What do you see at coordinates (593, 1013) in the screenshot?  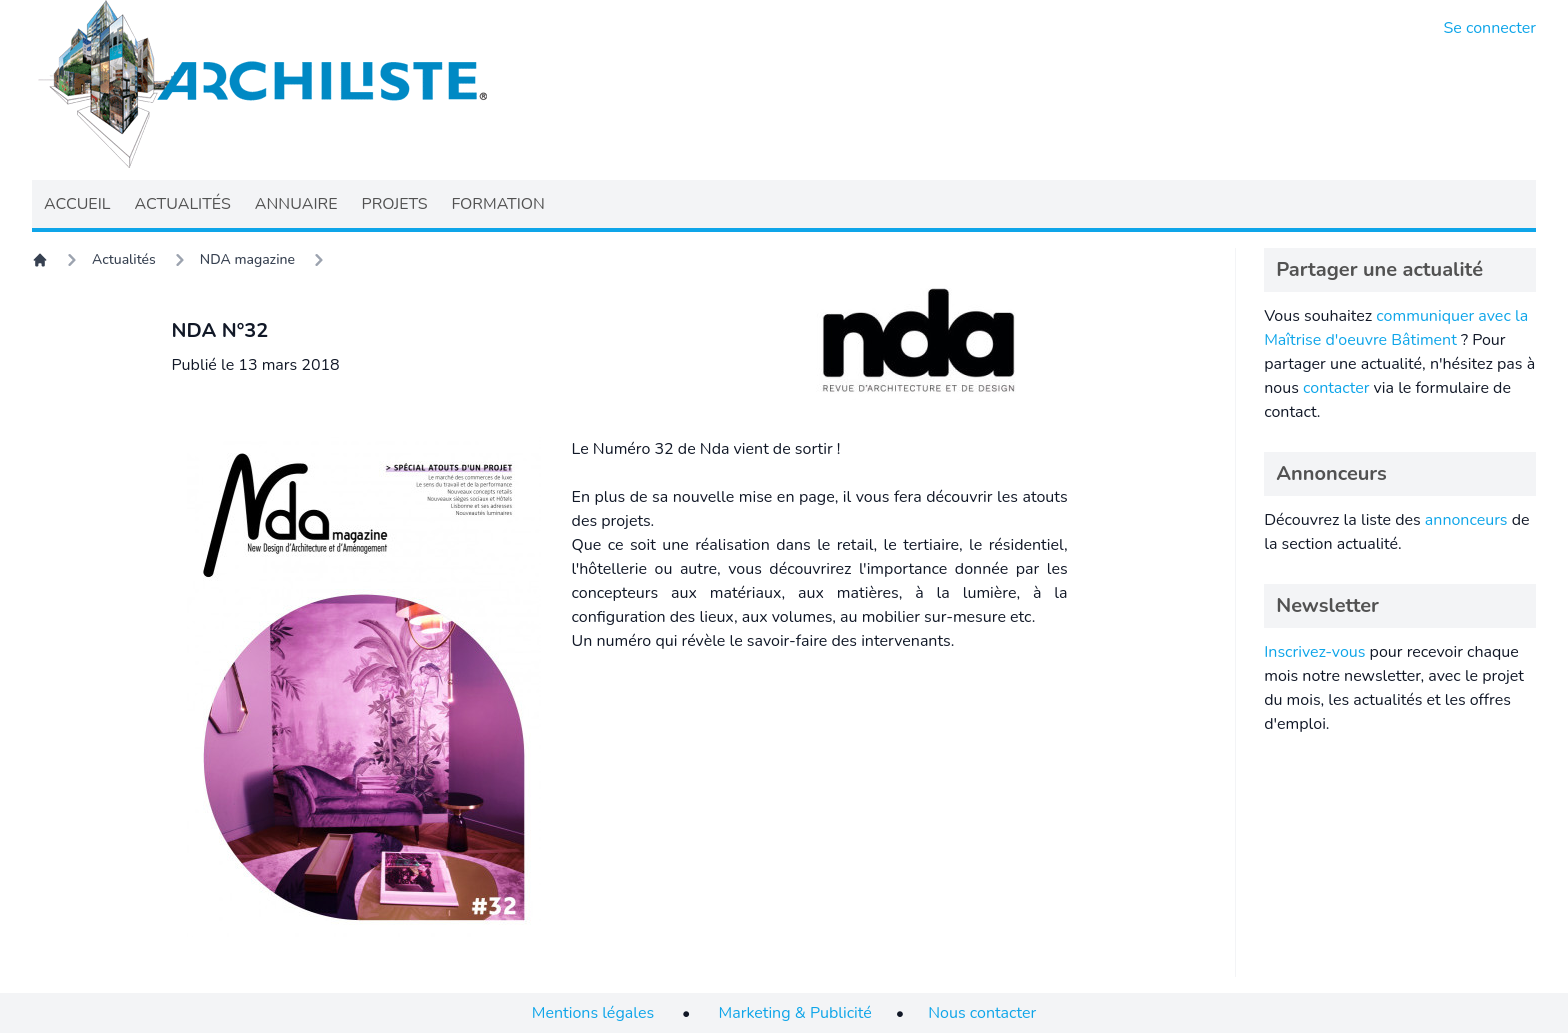 I see `Mentions légales` at bounding box center [593, 1013].